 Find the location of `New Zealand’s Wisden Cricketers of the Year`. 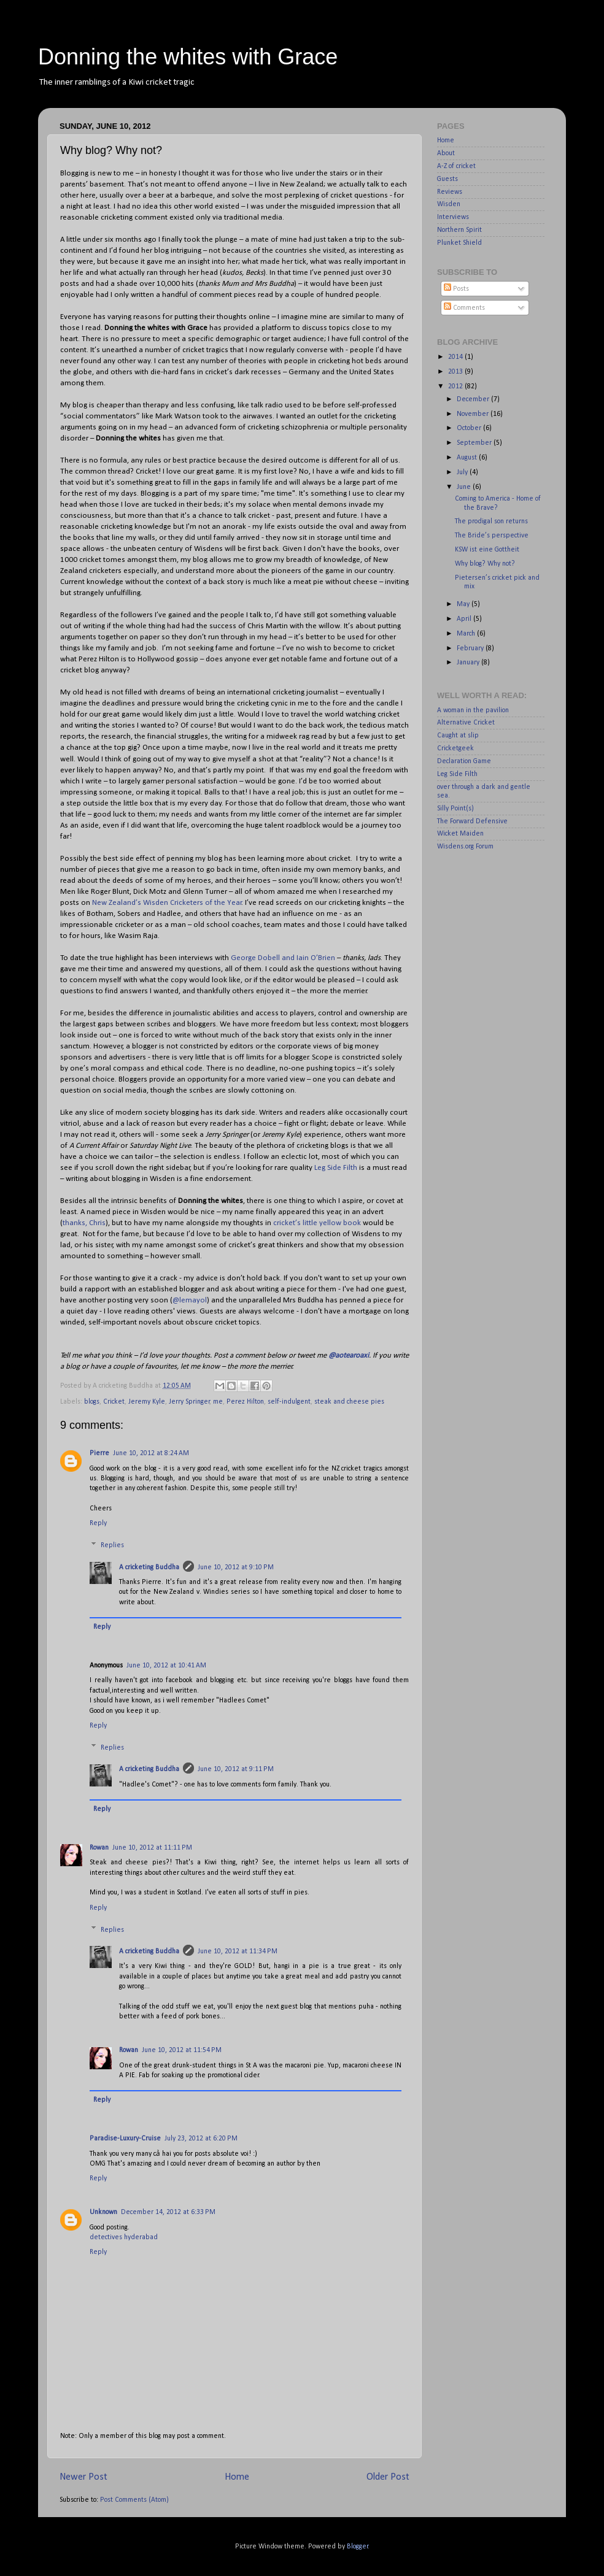

New Zealand’s Wisden Cricketers of the Year is located at coordinates (167, 903).